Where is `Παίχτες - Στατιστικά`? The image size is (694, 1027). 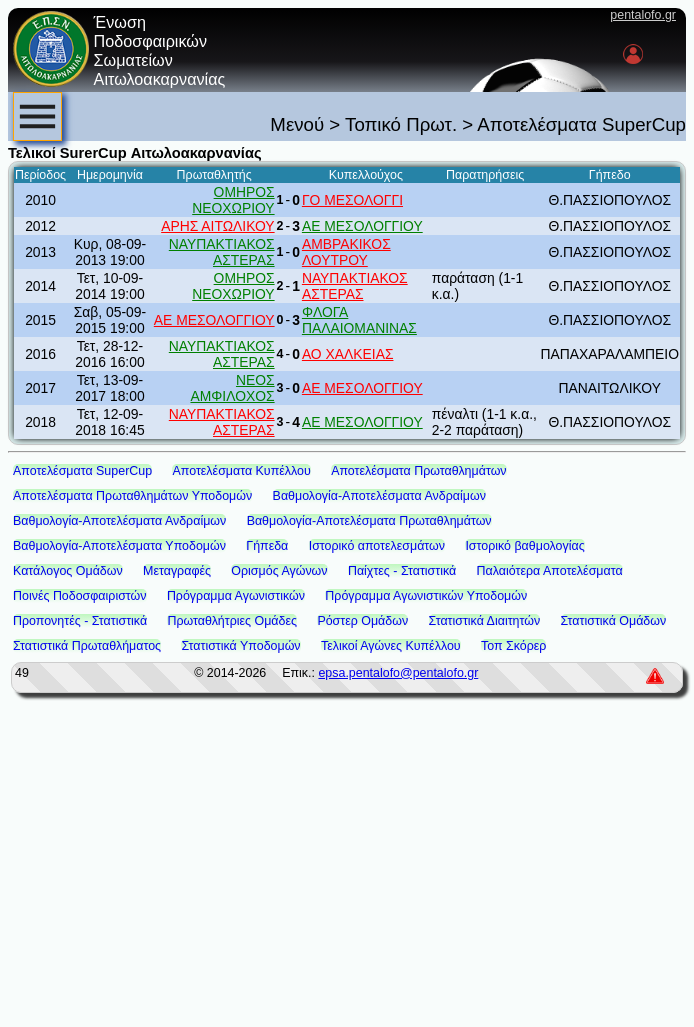 Παίχτες - Στατιστικά is located at coordinates (402, 571).